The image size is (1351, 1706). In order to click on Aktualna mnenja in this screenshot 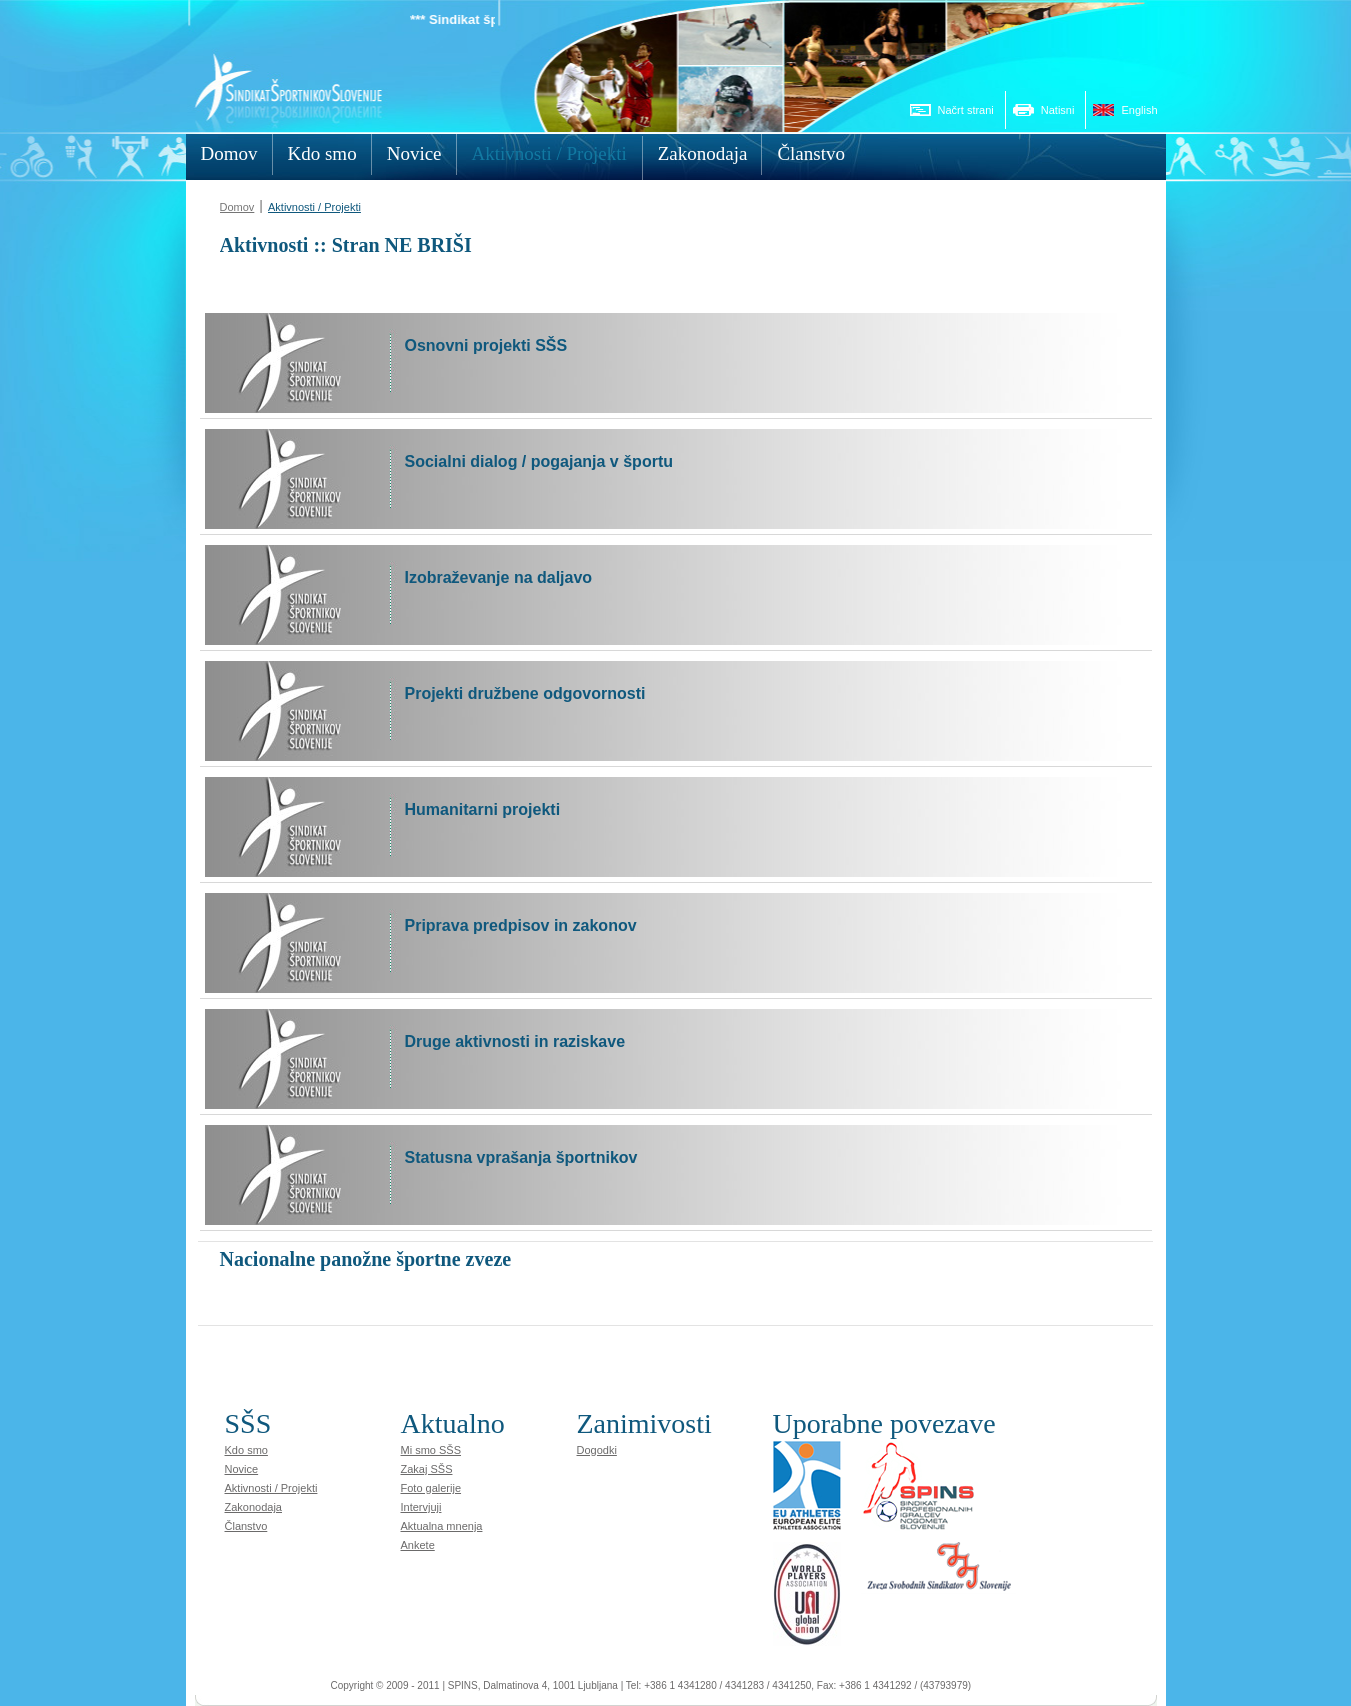, I will do `click(442, 1526)`.